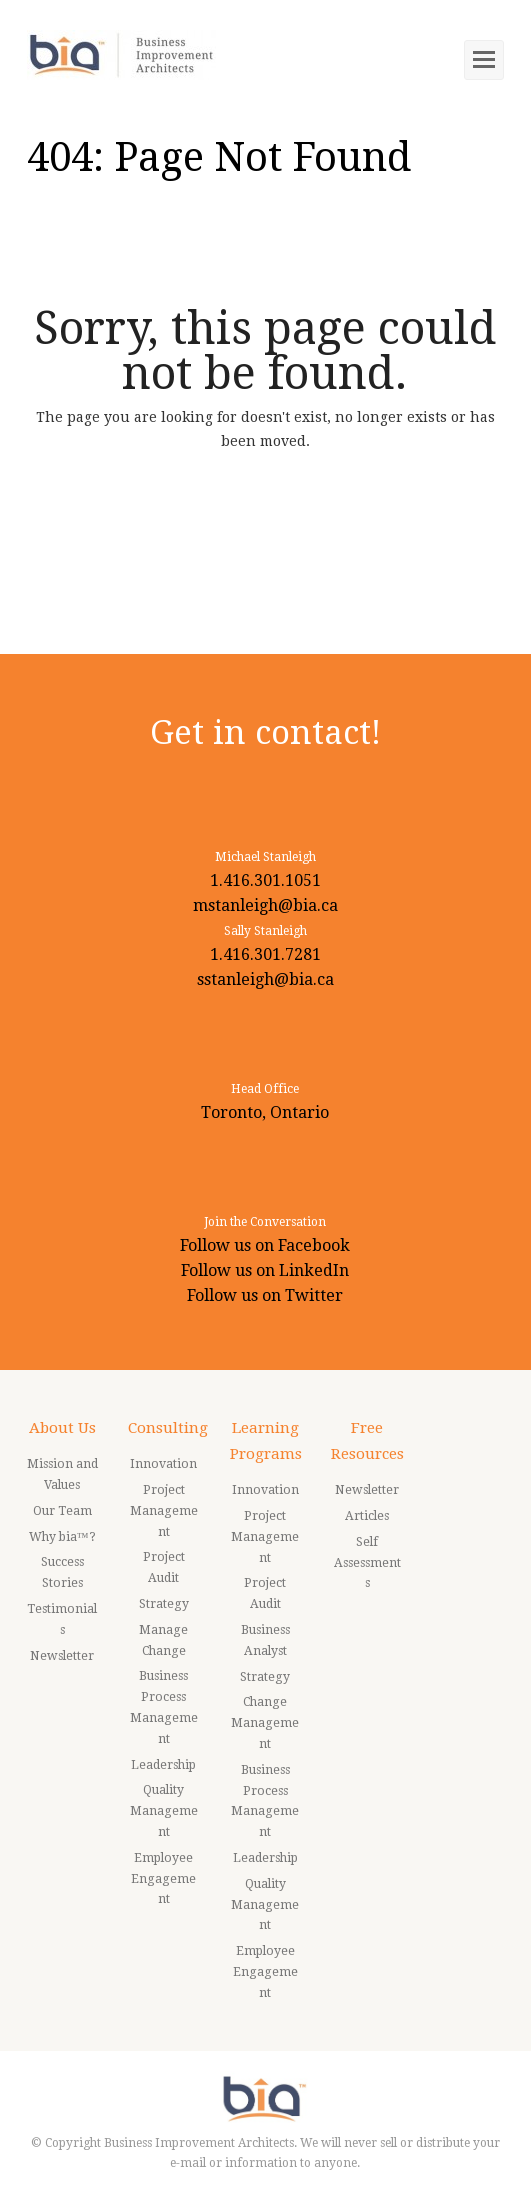  I want to click on Business Process Management, so click(164, 1707).